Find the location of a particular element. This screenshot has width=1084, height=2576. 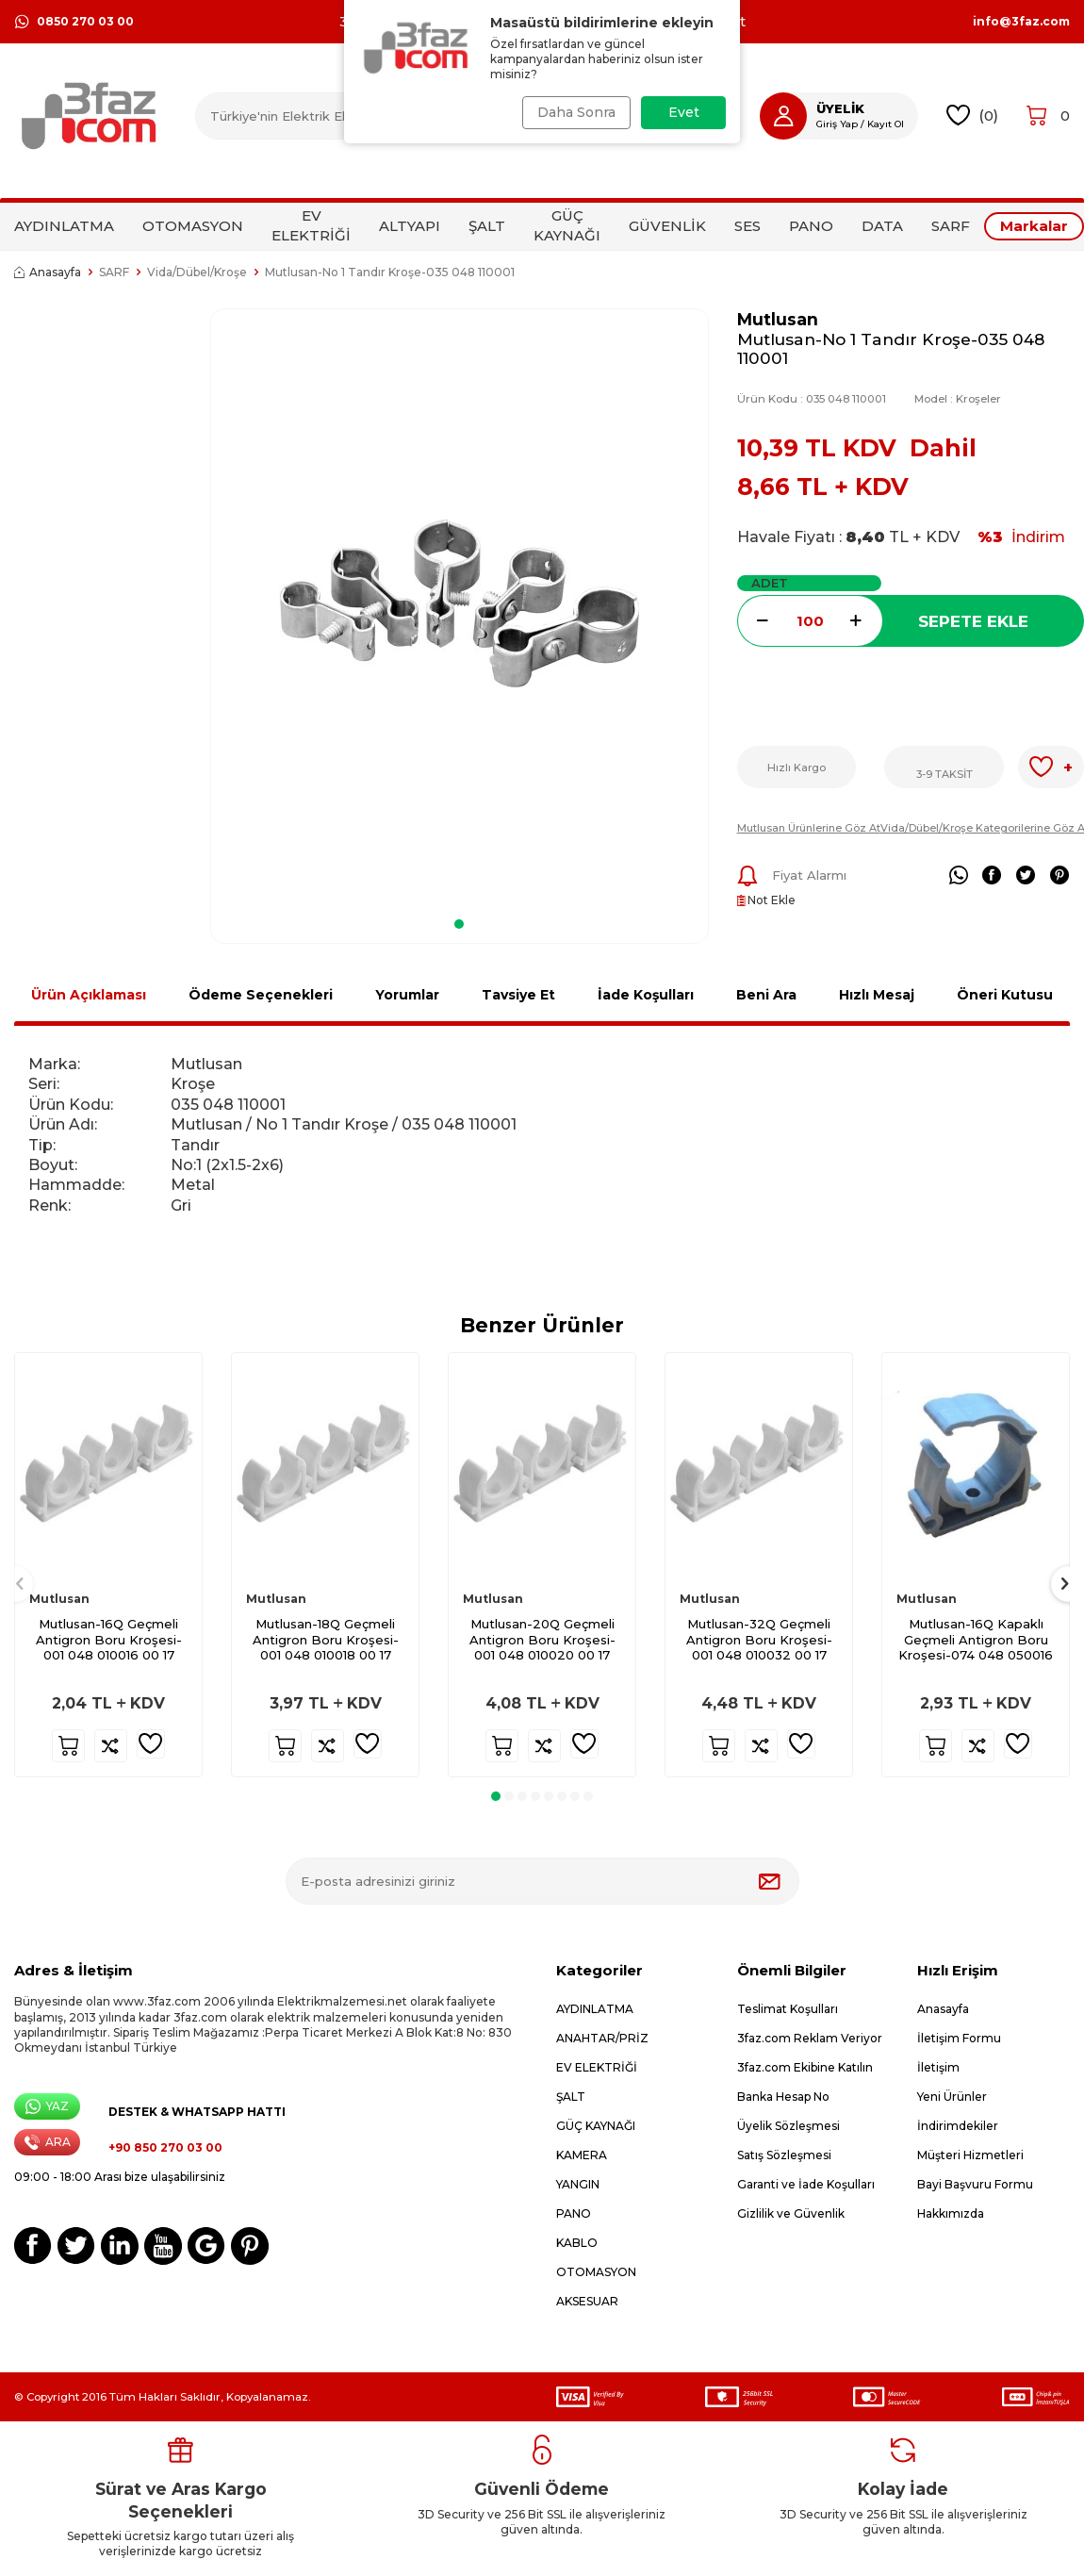

[button] is located at coordinates (459, 924).